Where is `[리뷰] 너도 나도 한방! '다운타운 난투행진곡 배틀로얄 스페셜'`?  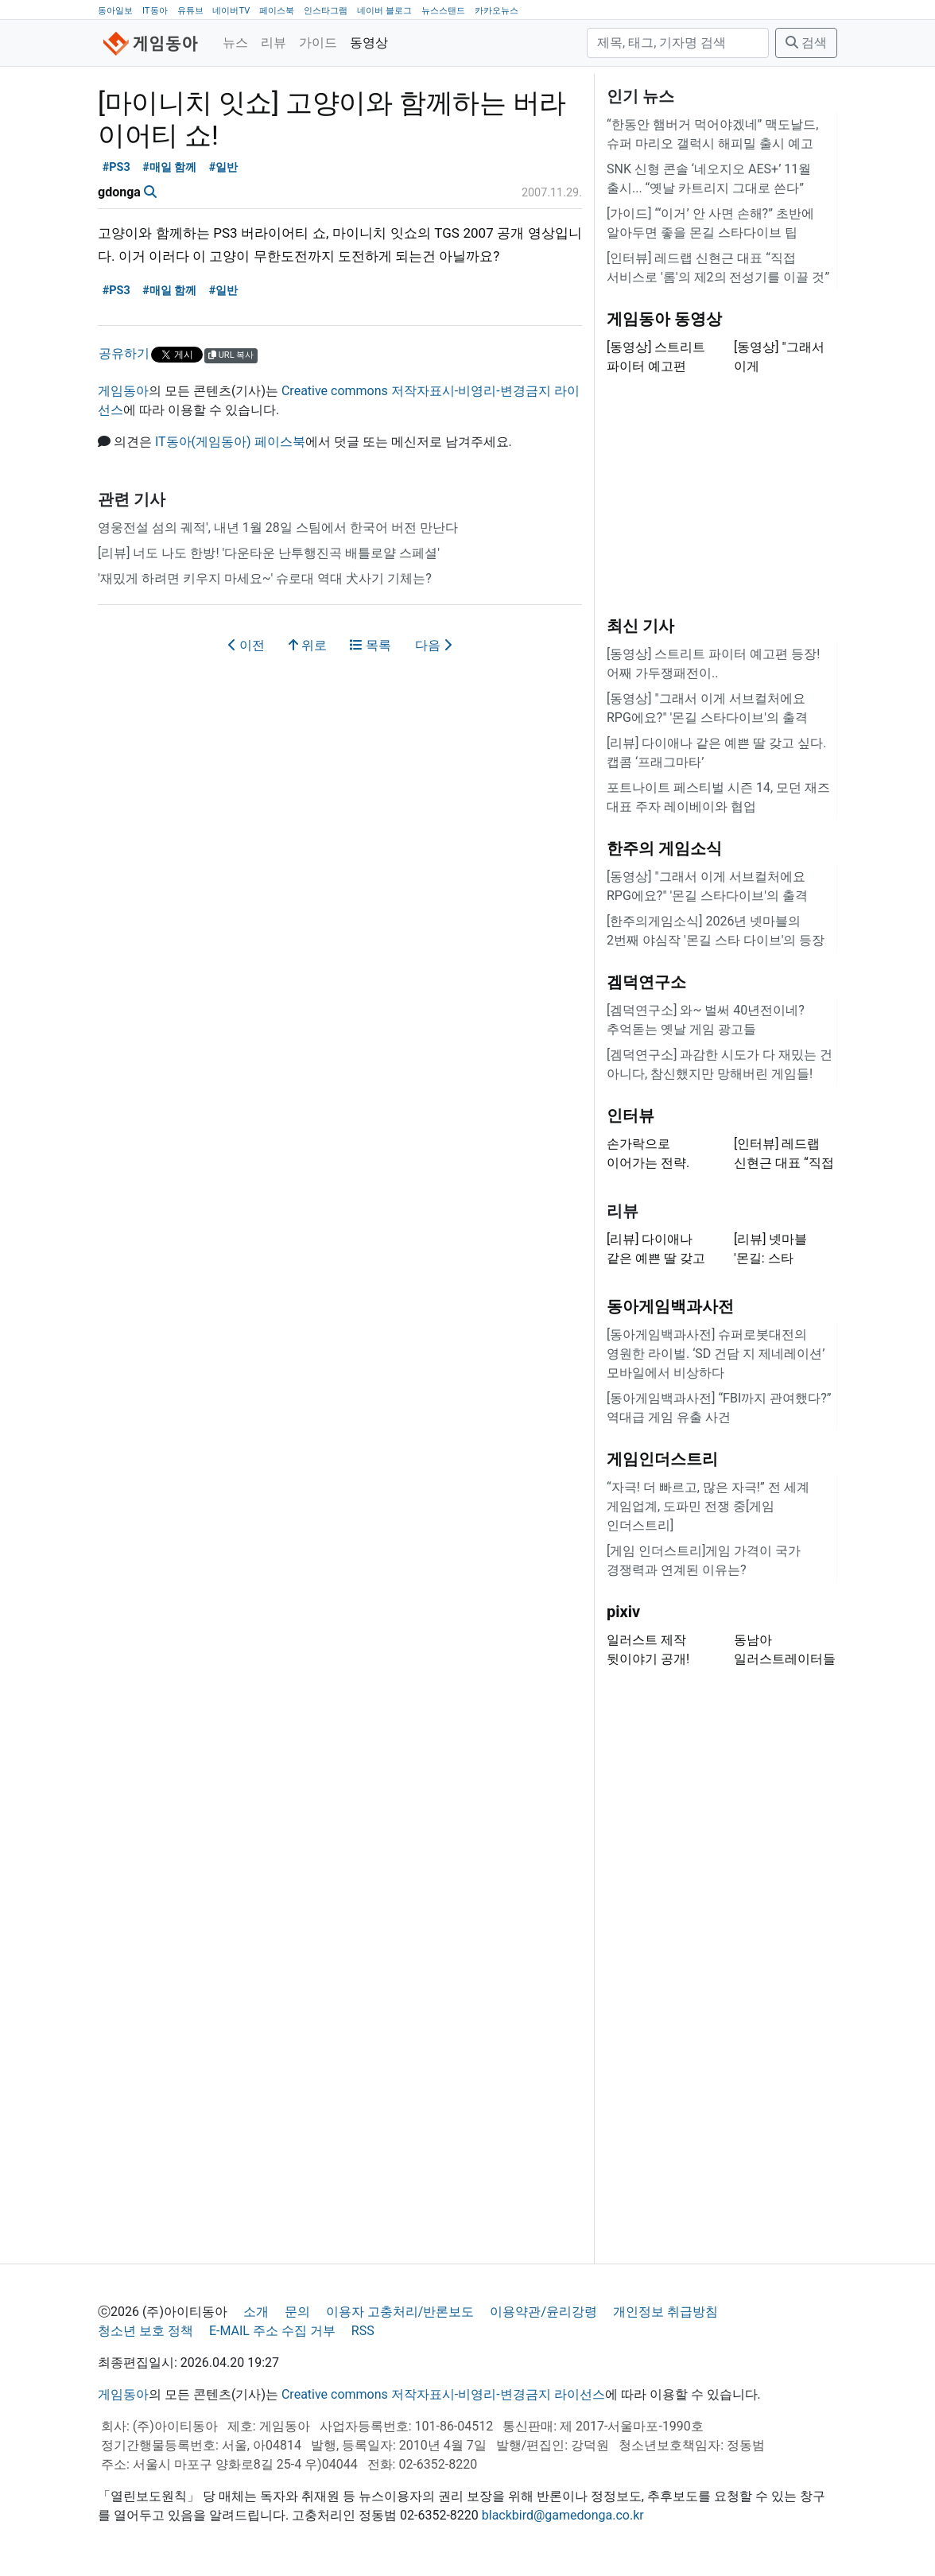 [리뷰] 너도 나도 한방! '다운타운 난투행진곡 배틀로얄 스페셜' is located at coordinates (269, 553).